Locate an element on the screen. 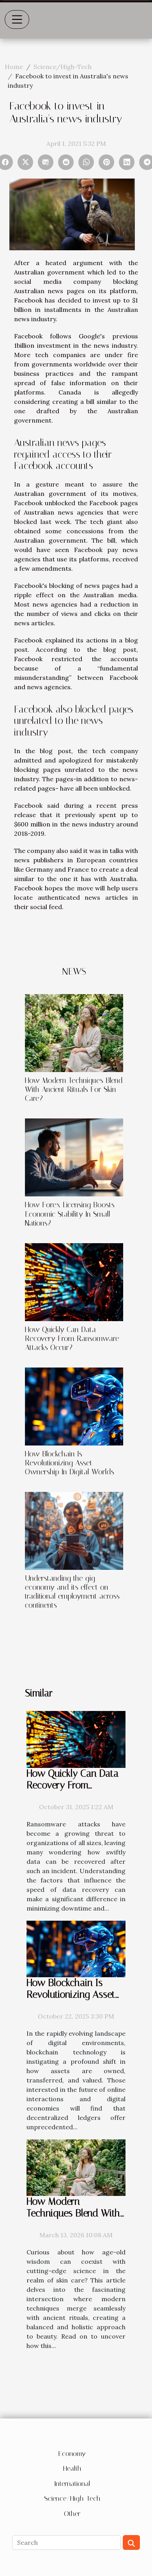 The width and height of the screenshot is (152, 2576). Health is located at coordinates (72, 2468).